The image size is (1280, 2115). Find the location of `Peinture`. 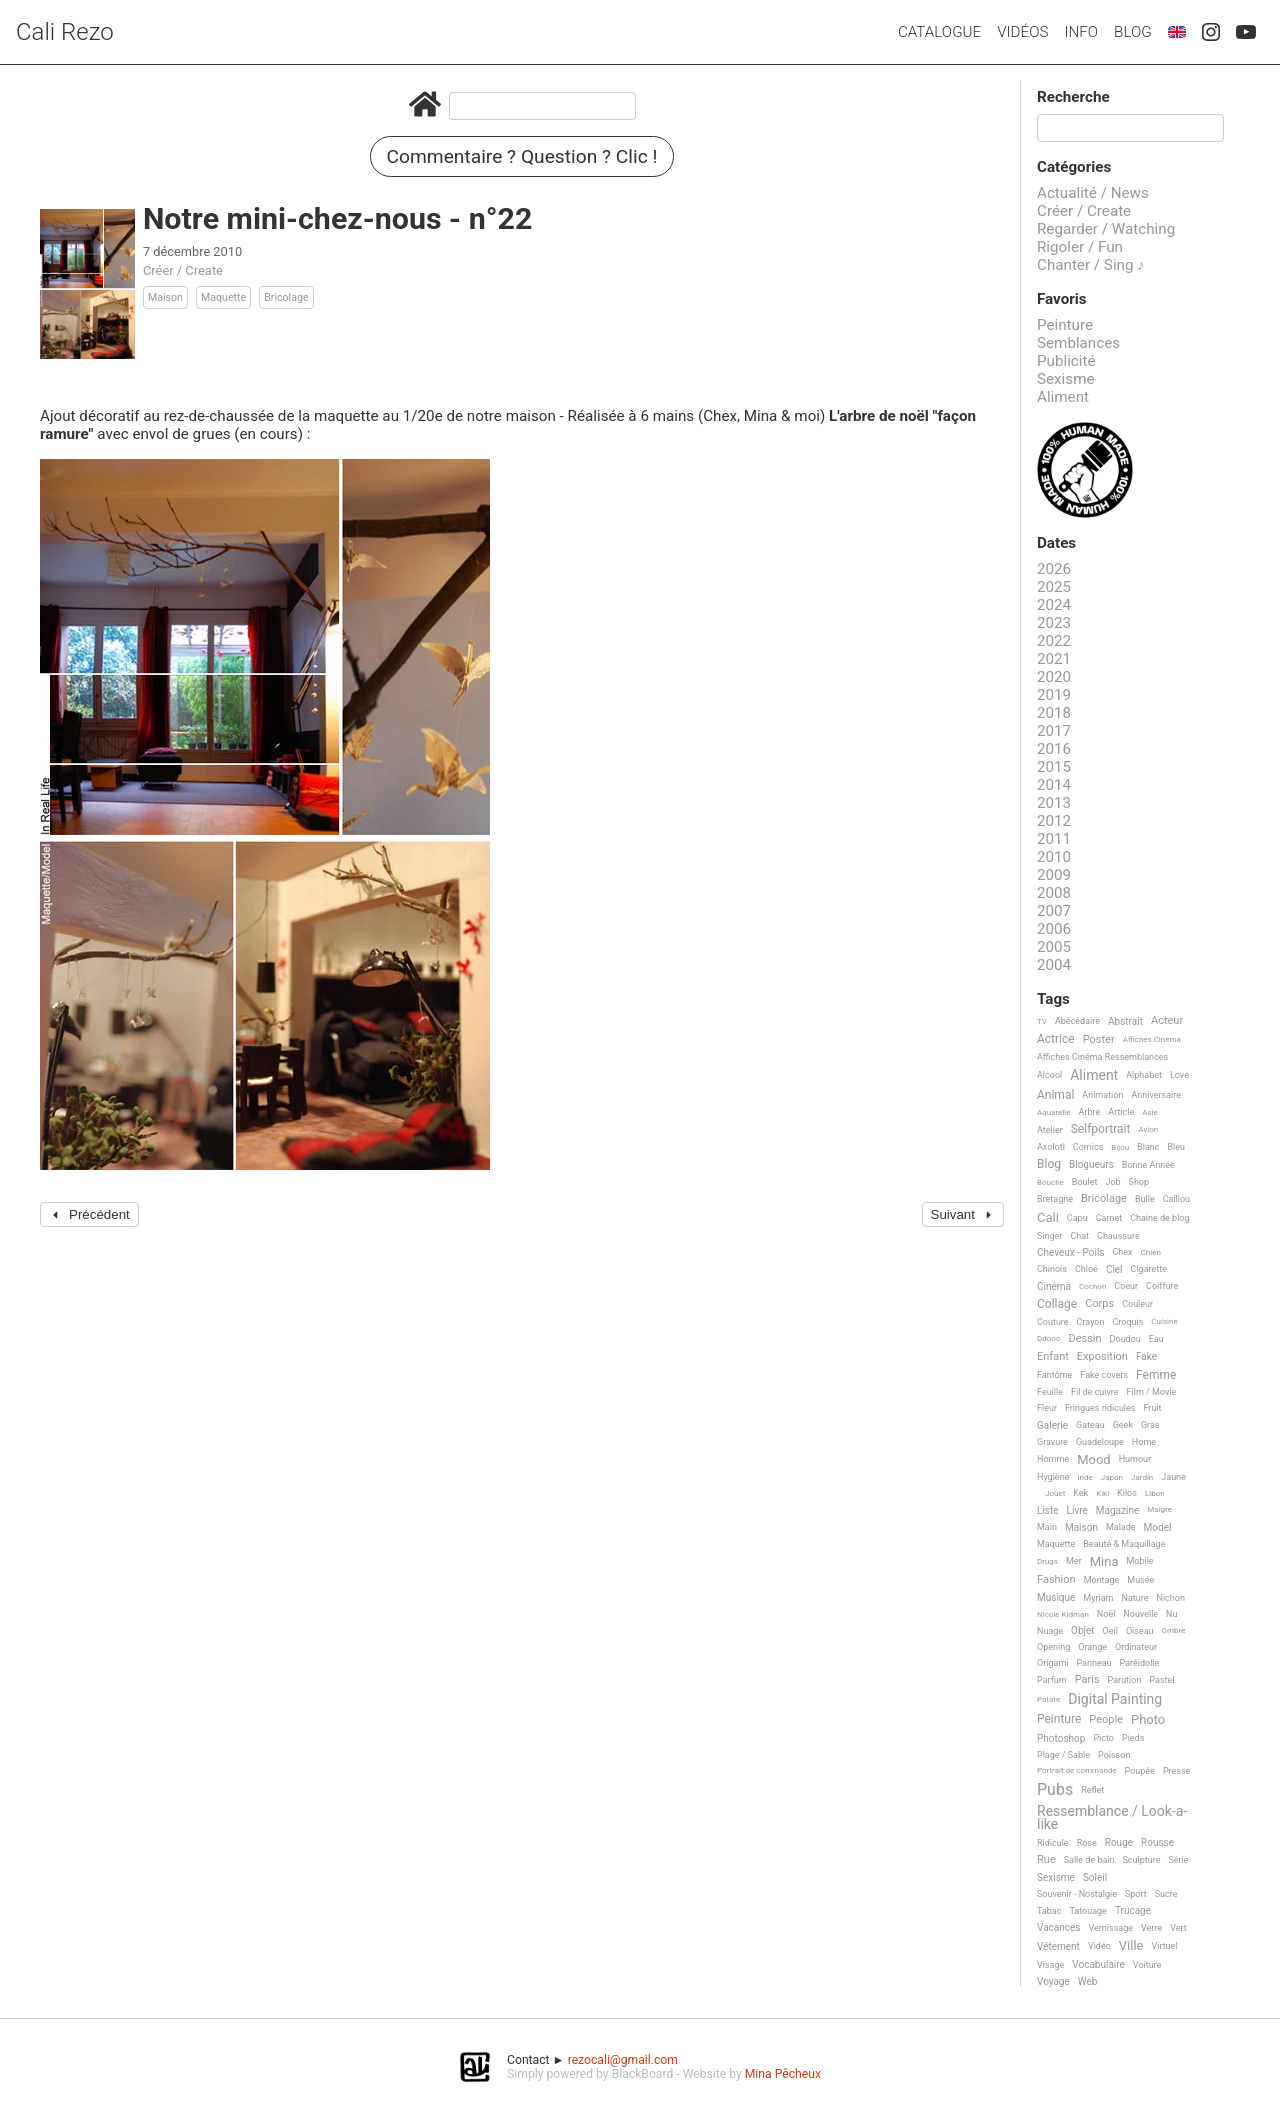

Peinture is located at coordinates (1065, 325).